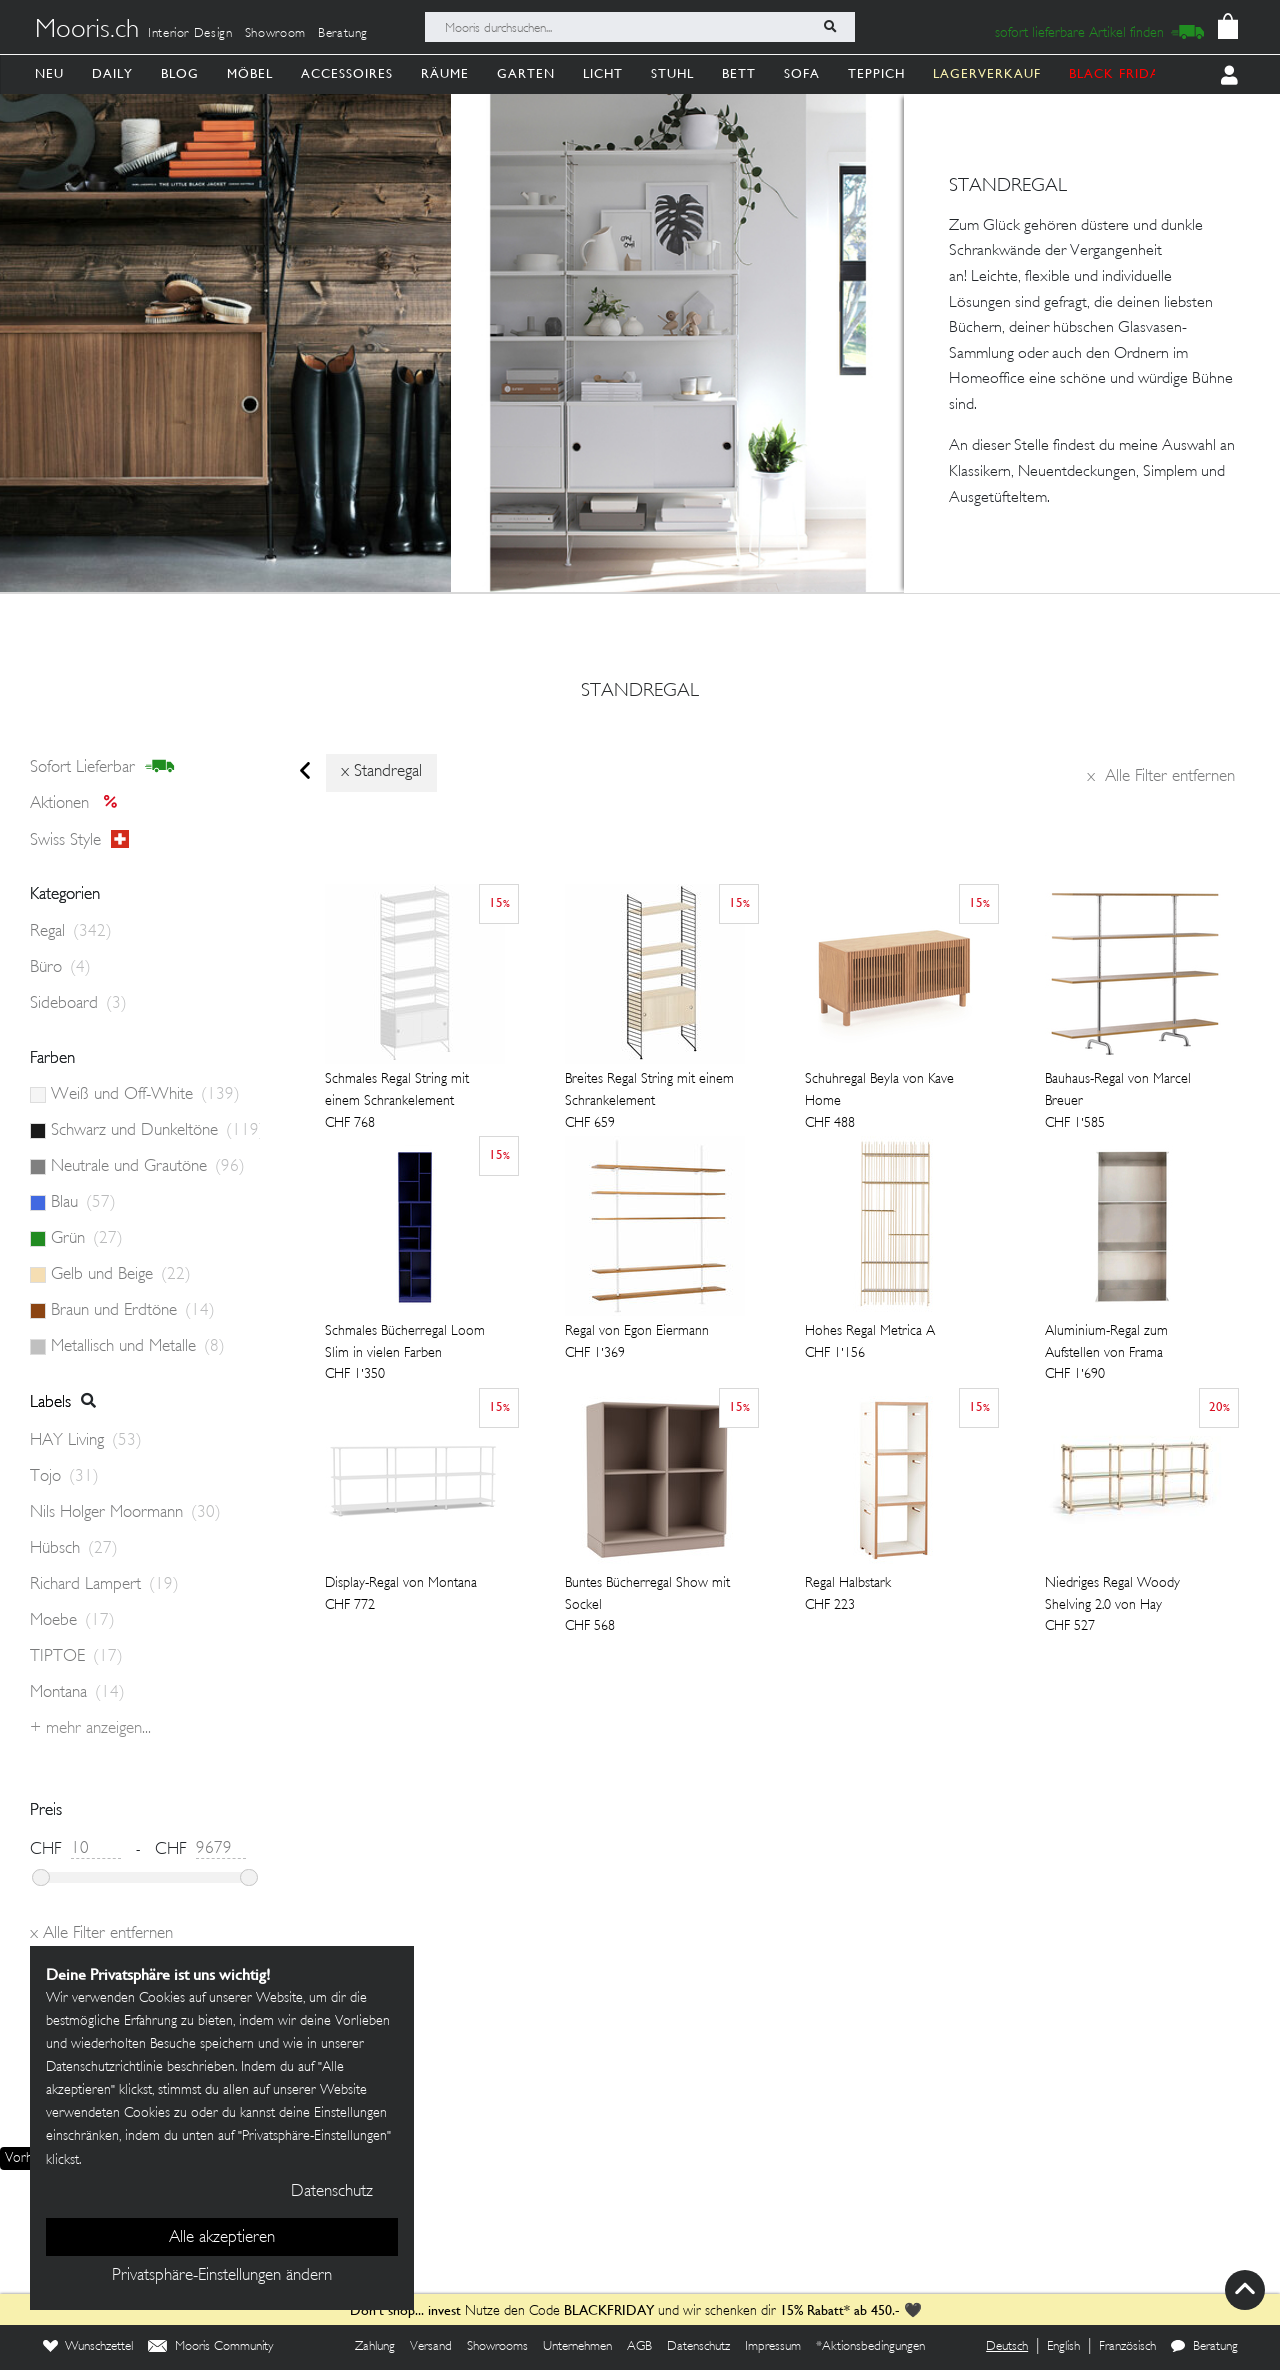 The image size is (1280, 2370). I want to click on Nils Holger Moormann, so click(125, 1513).